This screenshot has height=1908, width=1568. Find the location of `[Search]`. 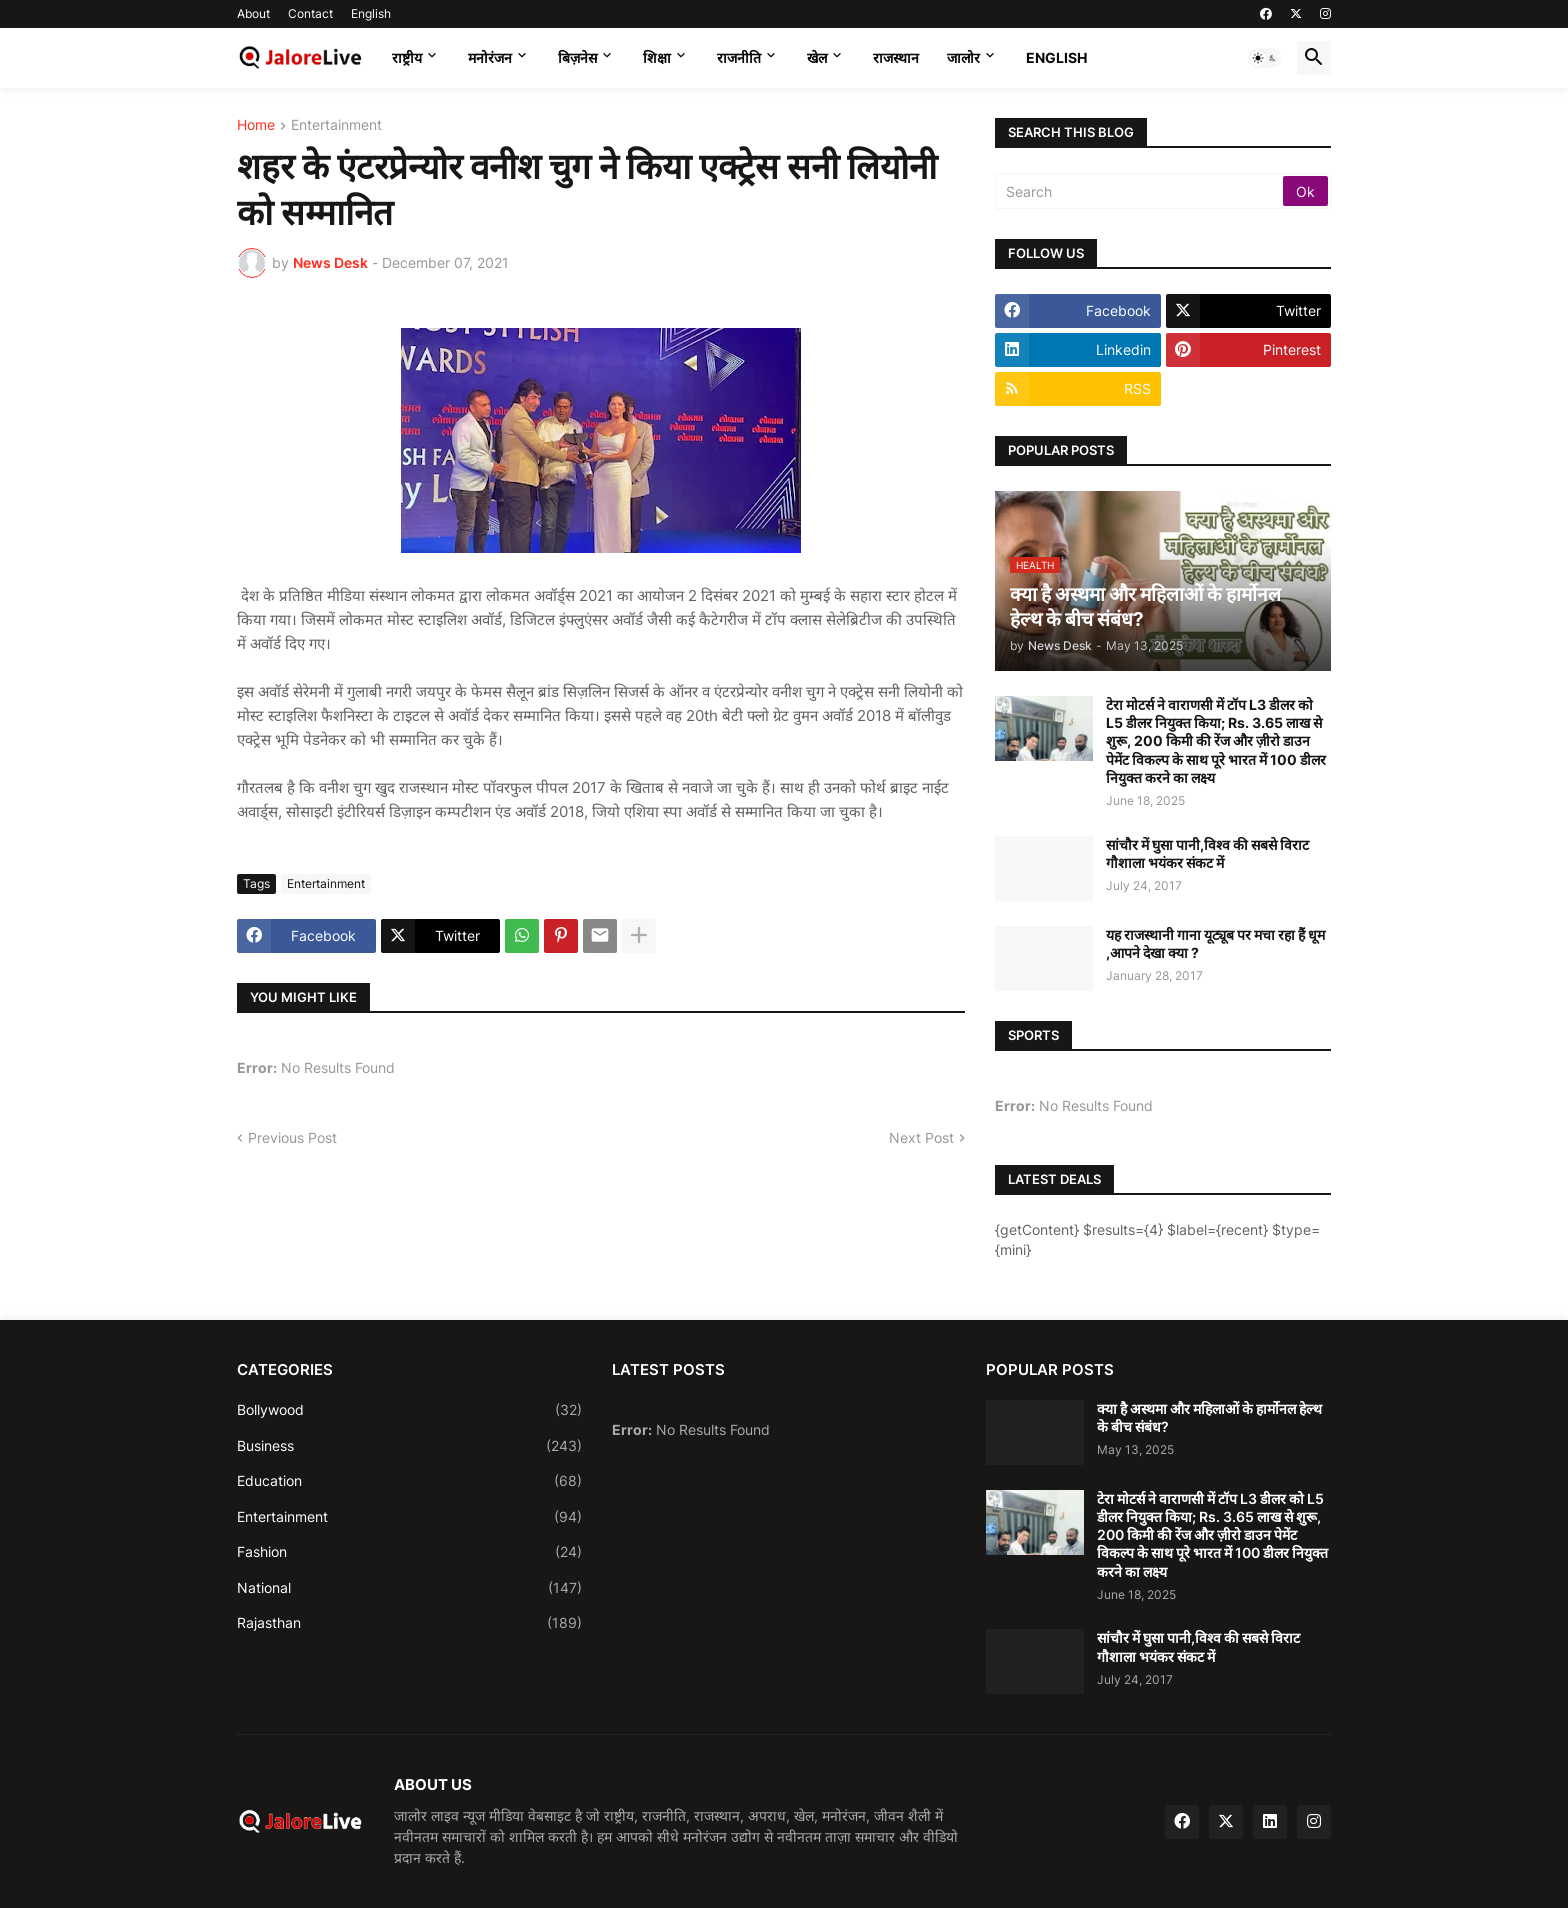

[Search] is located at coordinates (1140, 191).